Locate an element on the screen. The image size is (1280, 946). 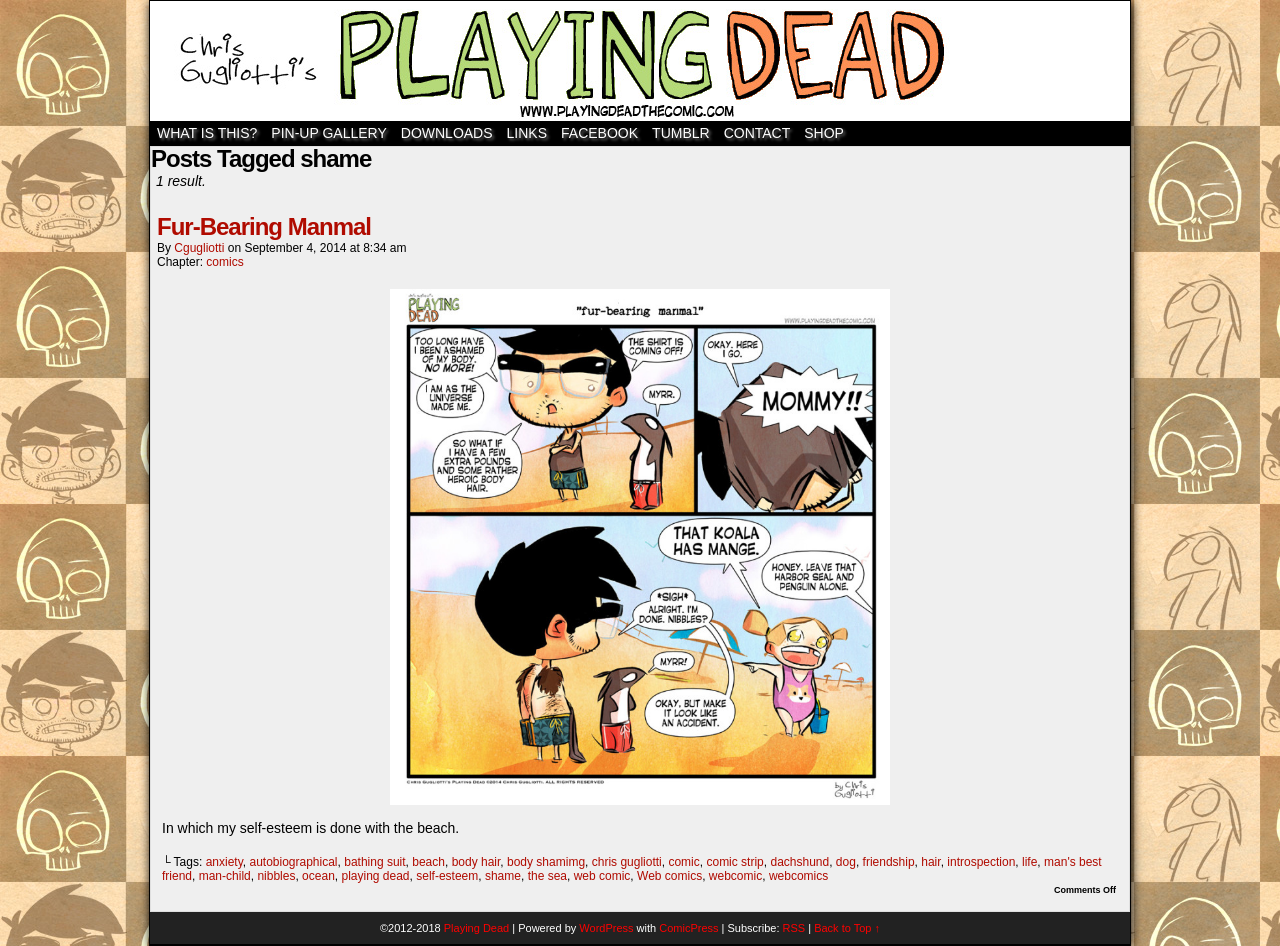
Back to Top ↑ is located at coordinates (847, 928).